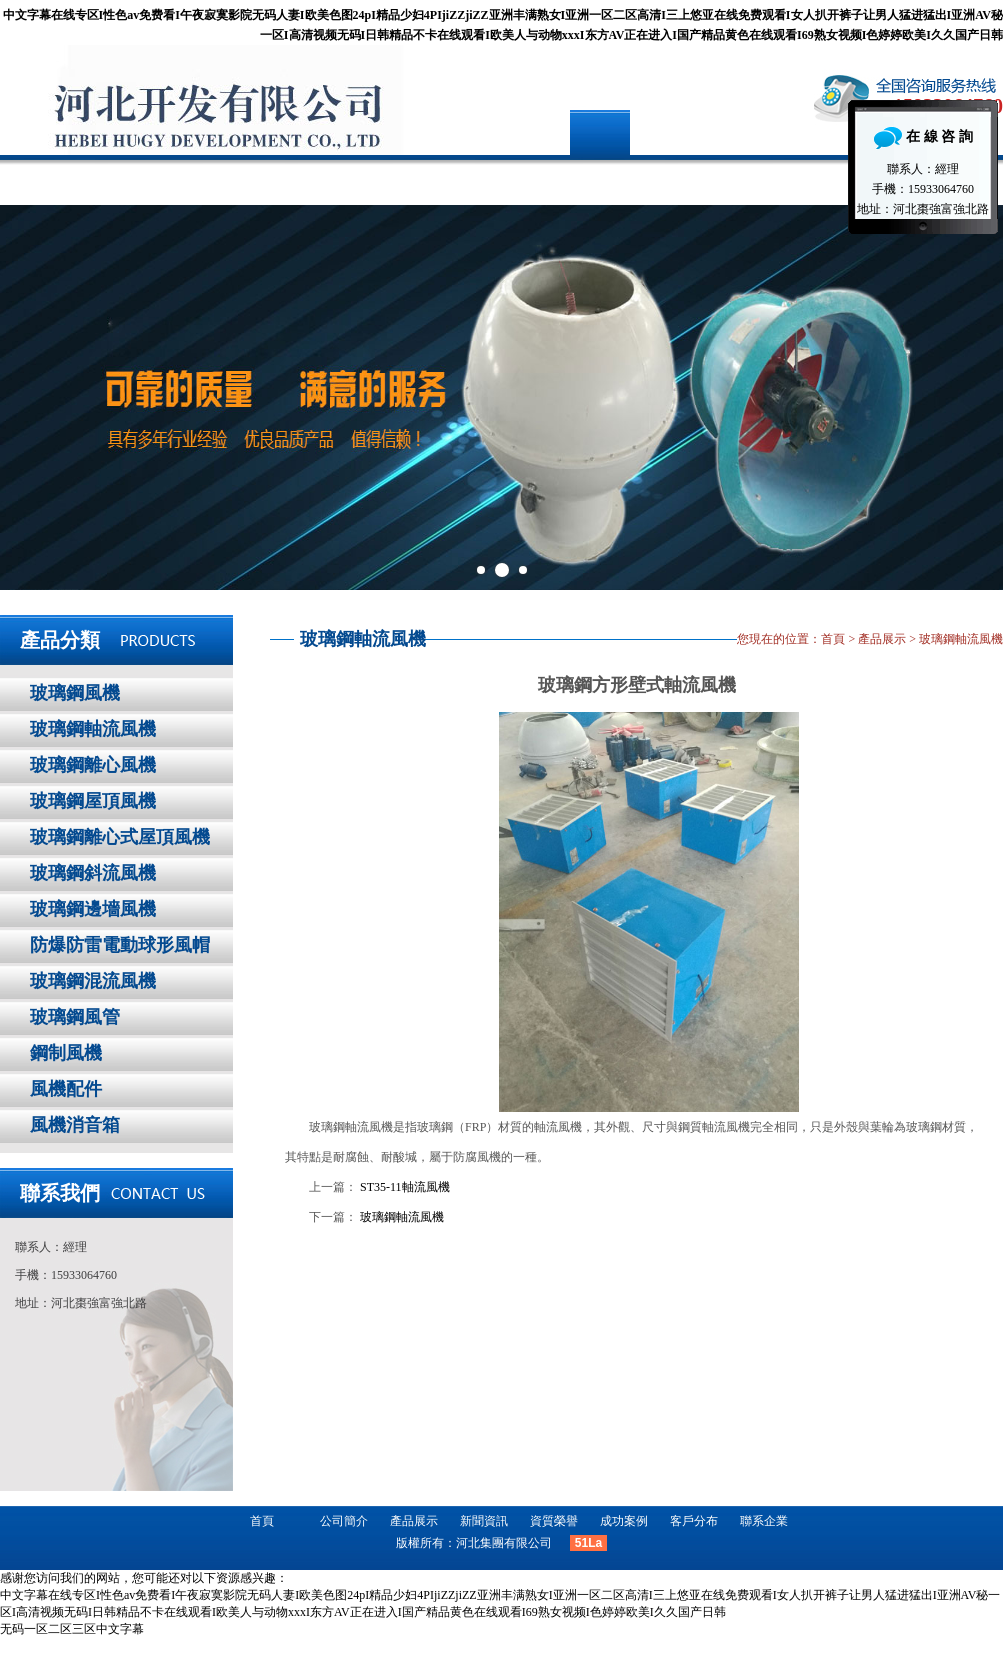 The image size is (1003, 1675). I want to click on 首頁, so click(63, 180).